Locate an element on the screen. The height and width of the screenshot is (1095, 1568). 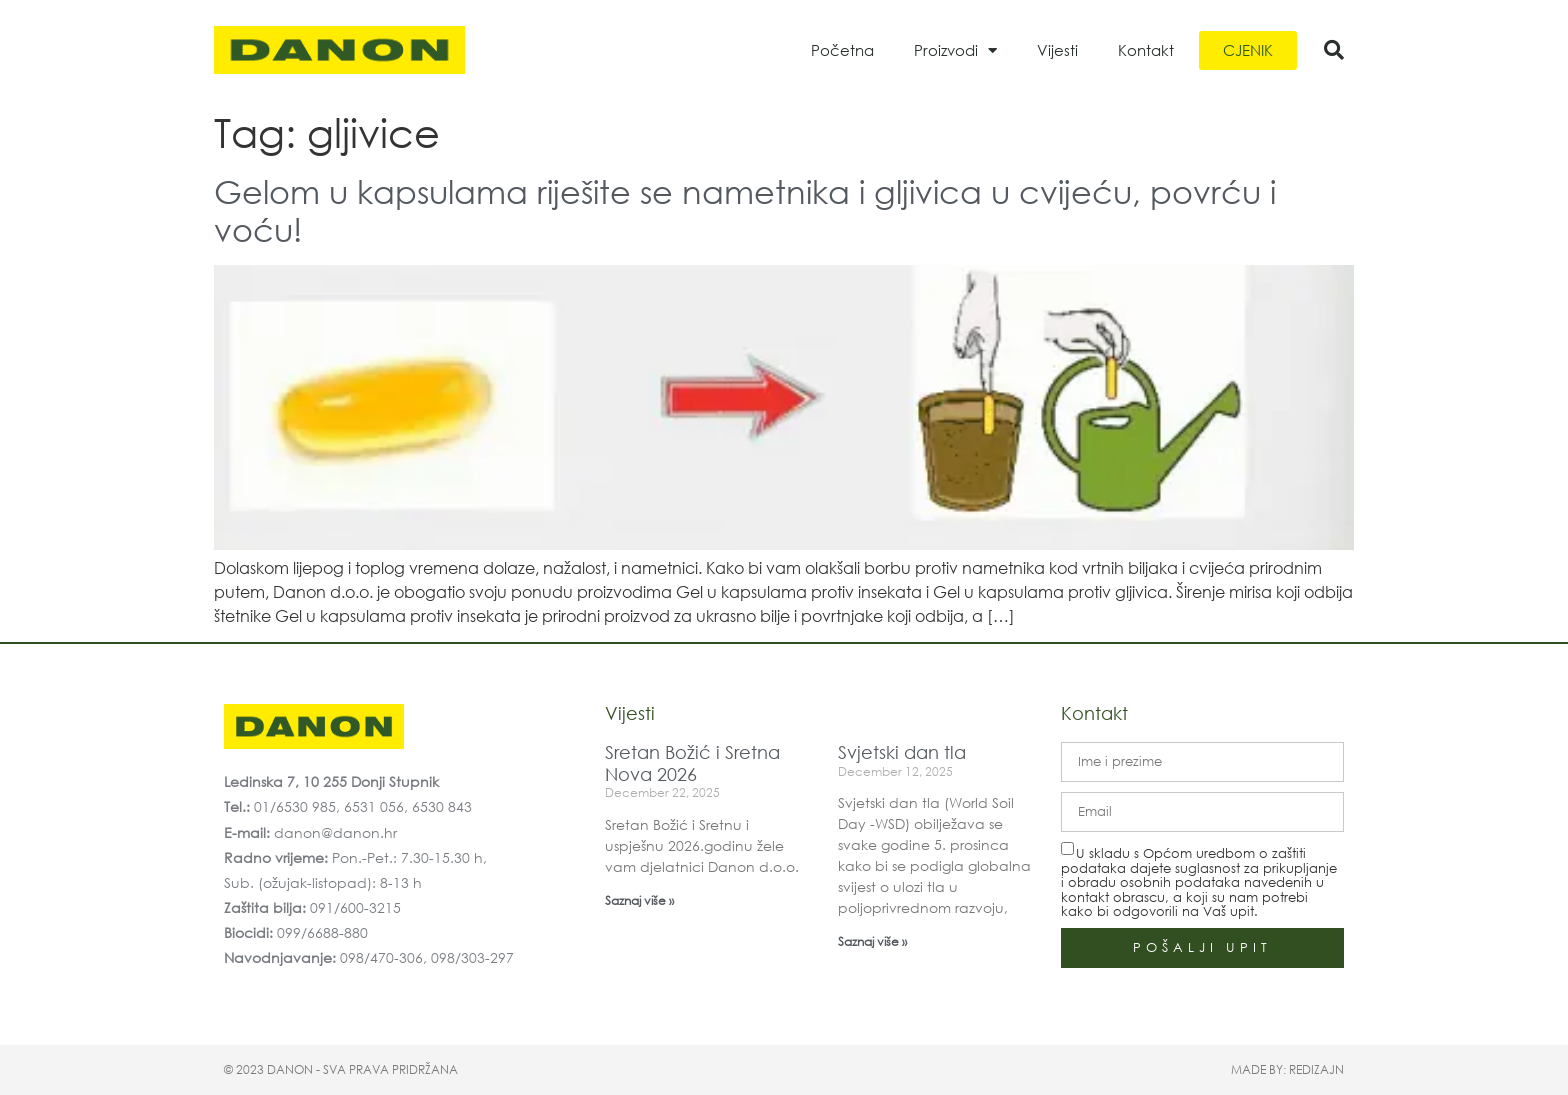
Saznaj više » [Read more about Svjetski dan tla] is located at coordinates (872, 941).